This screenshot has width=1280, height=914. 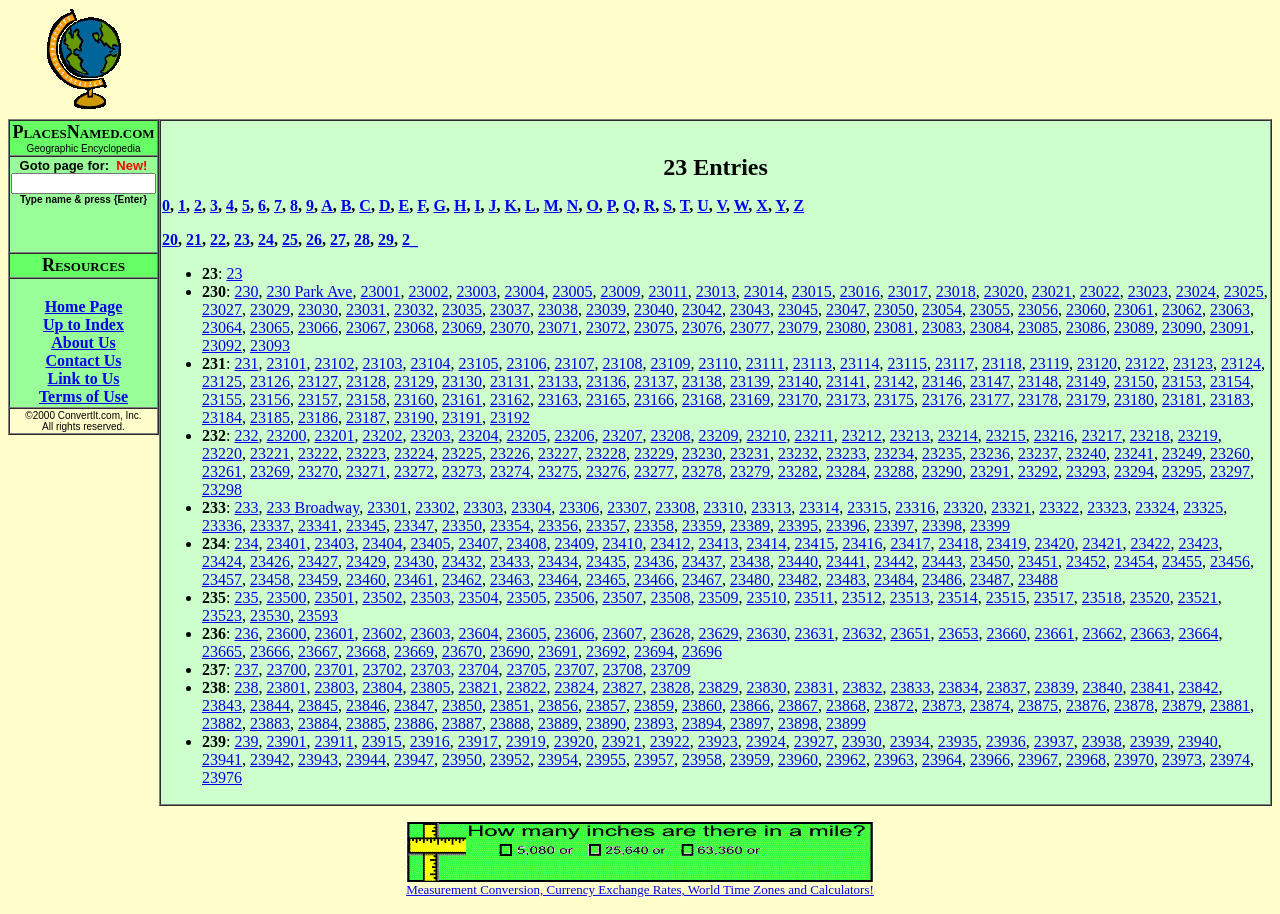 What do you see at coordinates (222, 453) in the screenshot?
I see `23220` at bounding box center [222, 453].